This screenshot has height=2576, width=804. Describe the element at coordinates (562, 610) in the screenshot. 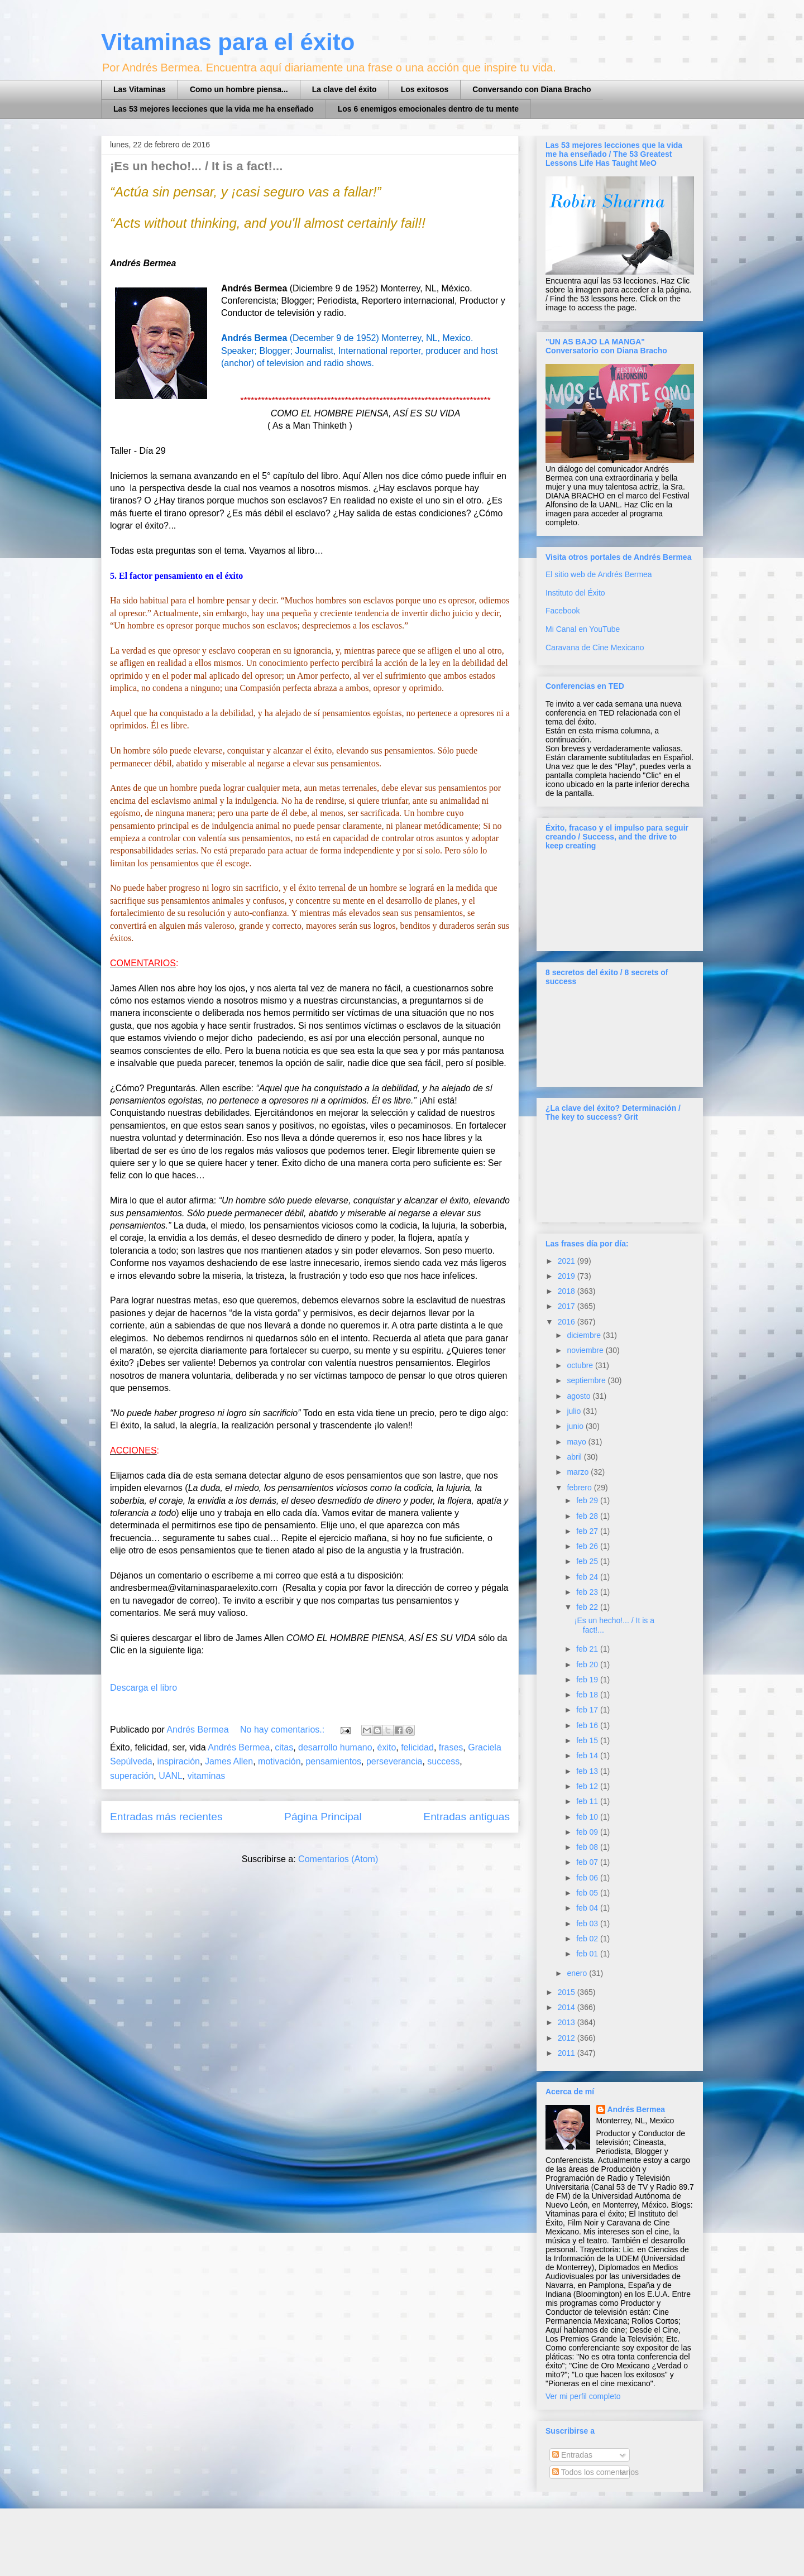

I see `Facebook` at that location.